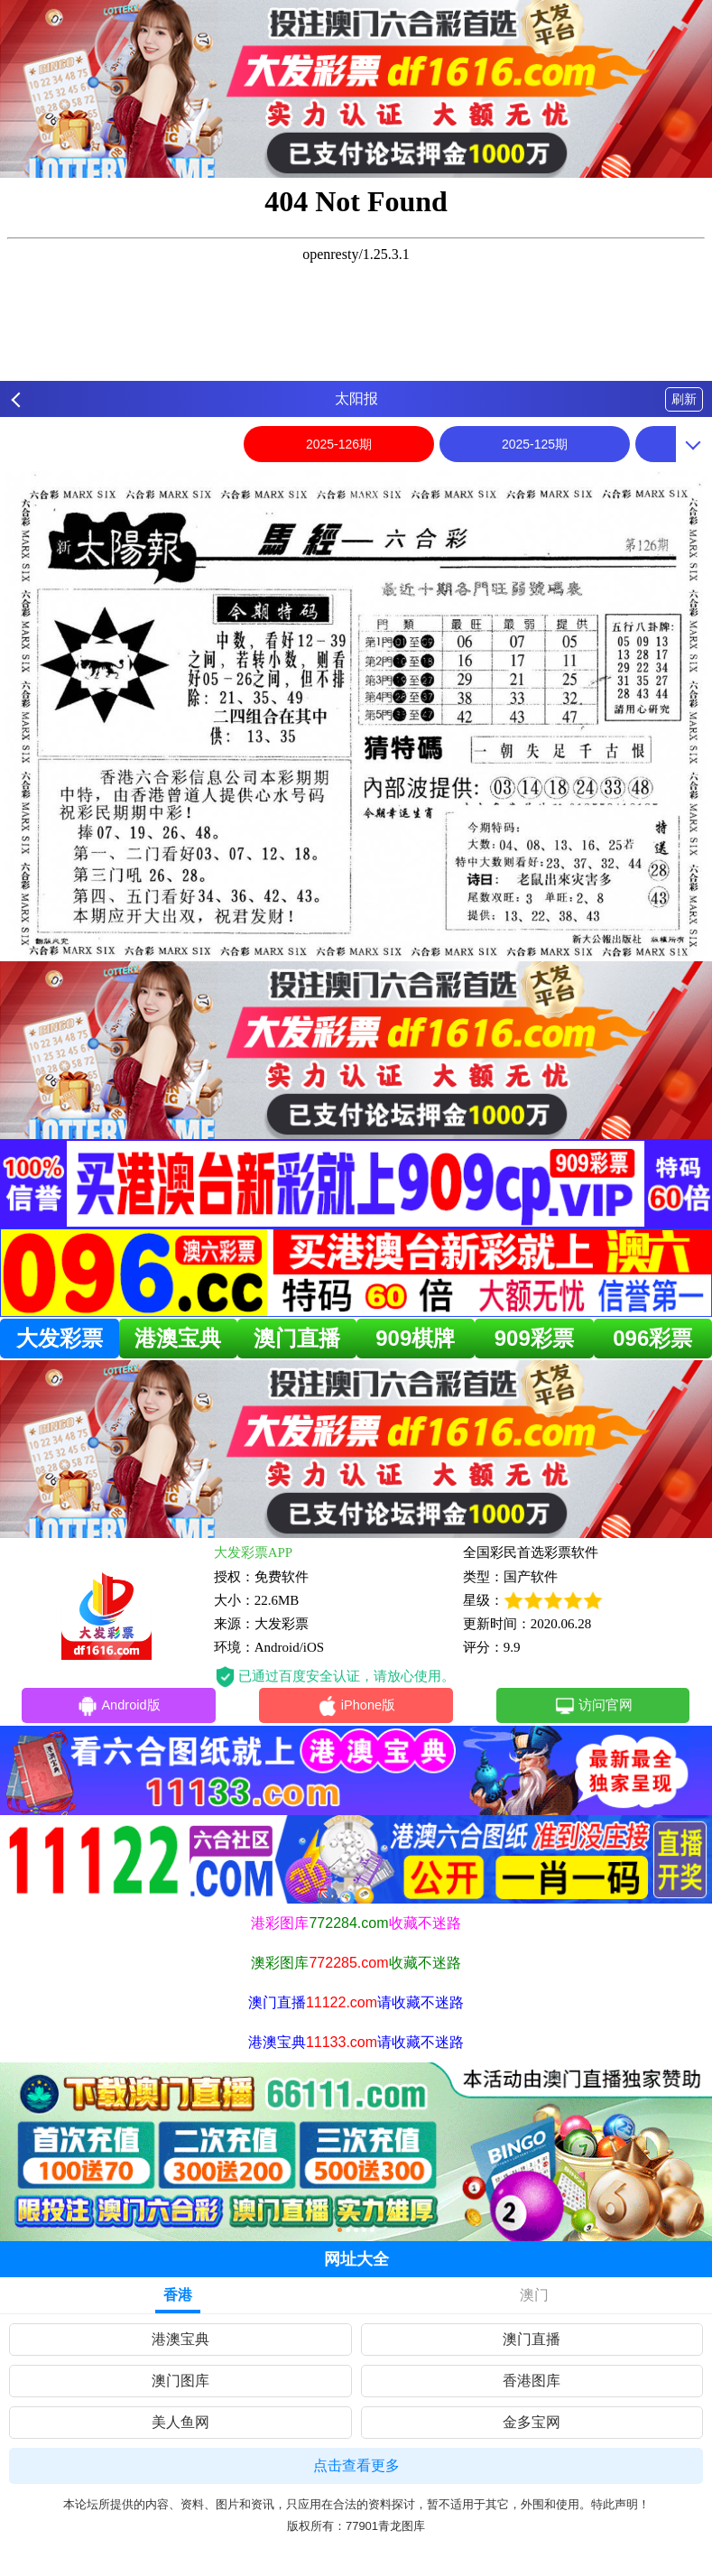 The image size is (712, 2576). I want to click on 096彩票, so click(652, 1338).